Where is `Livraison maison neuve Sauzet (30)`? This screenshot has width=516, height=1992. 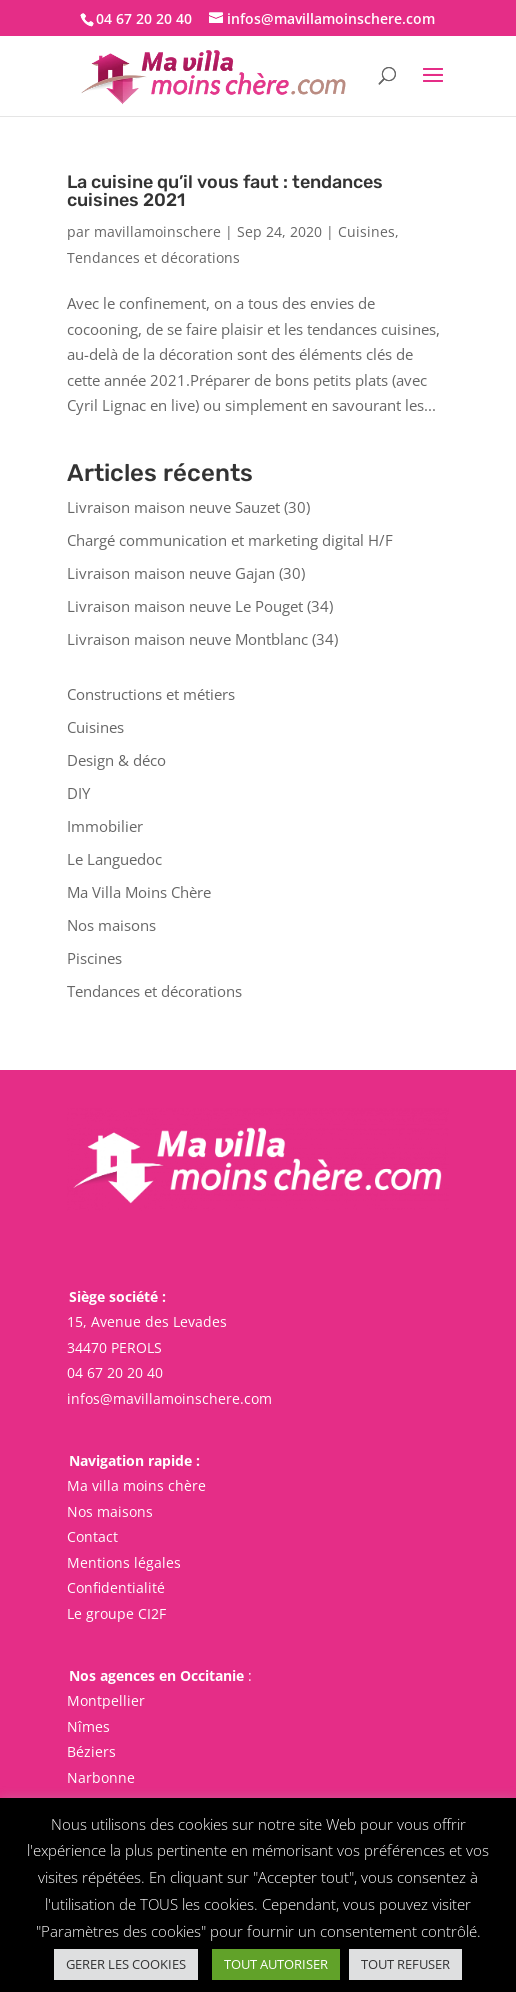
Livraison maison neuve Sauzet (30) is located at coordinates (188, 507).